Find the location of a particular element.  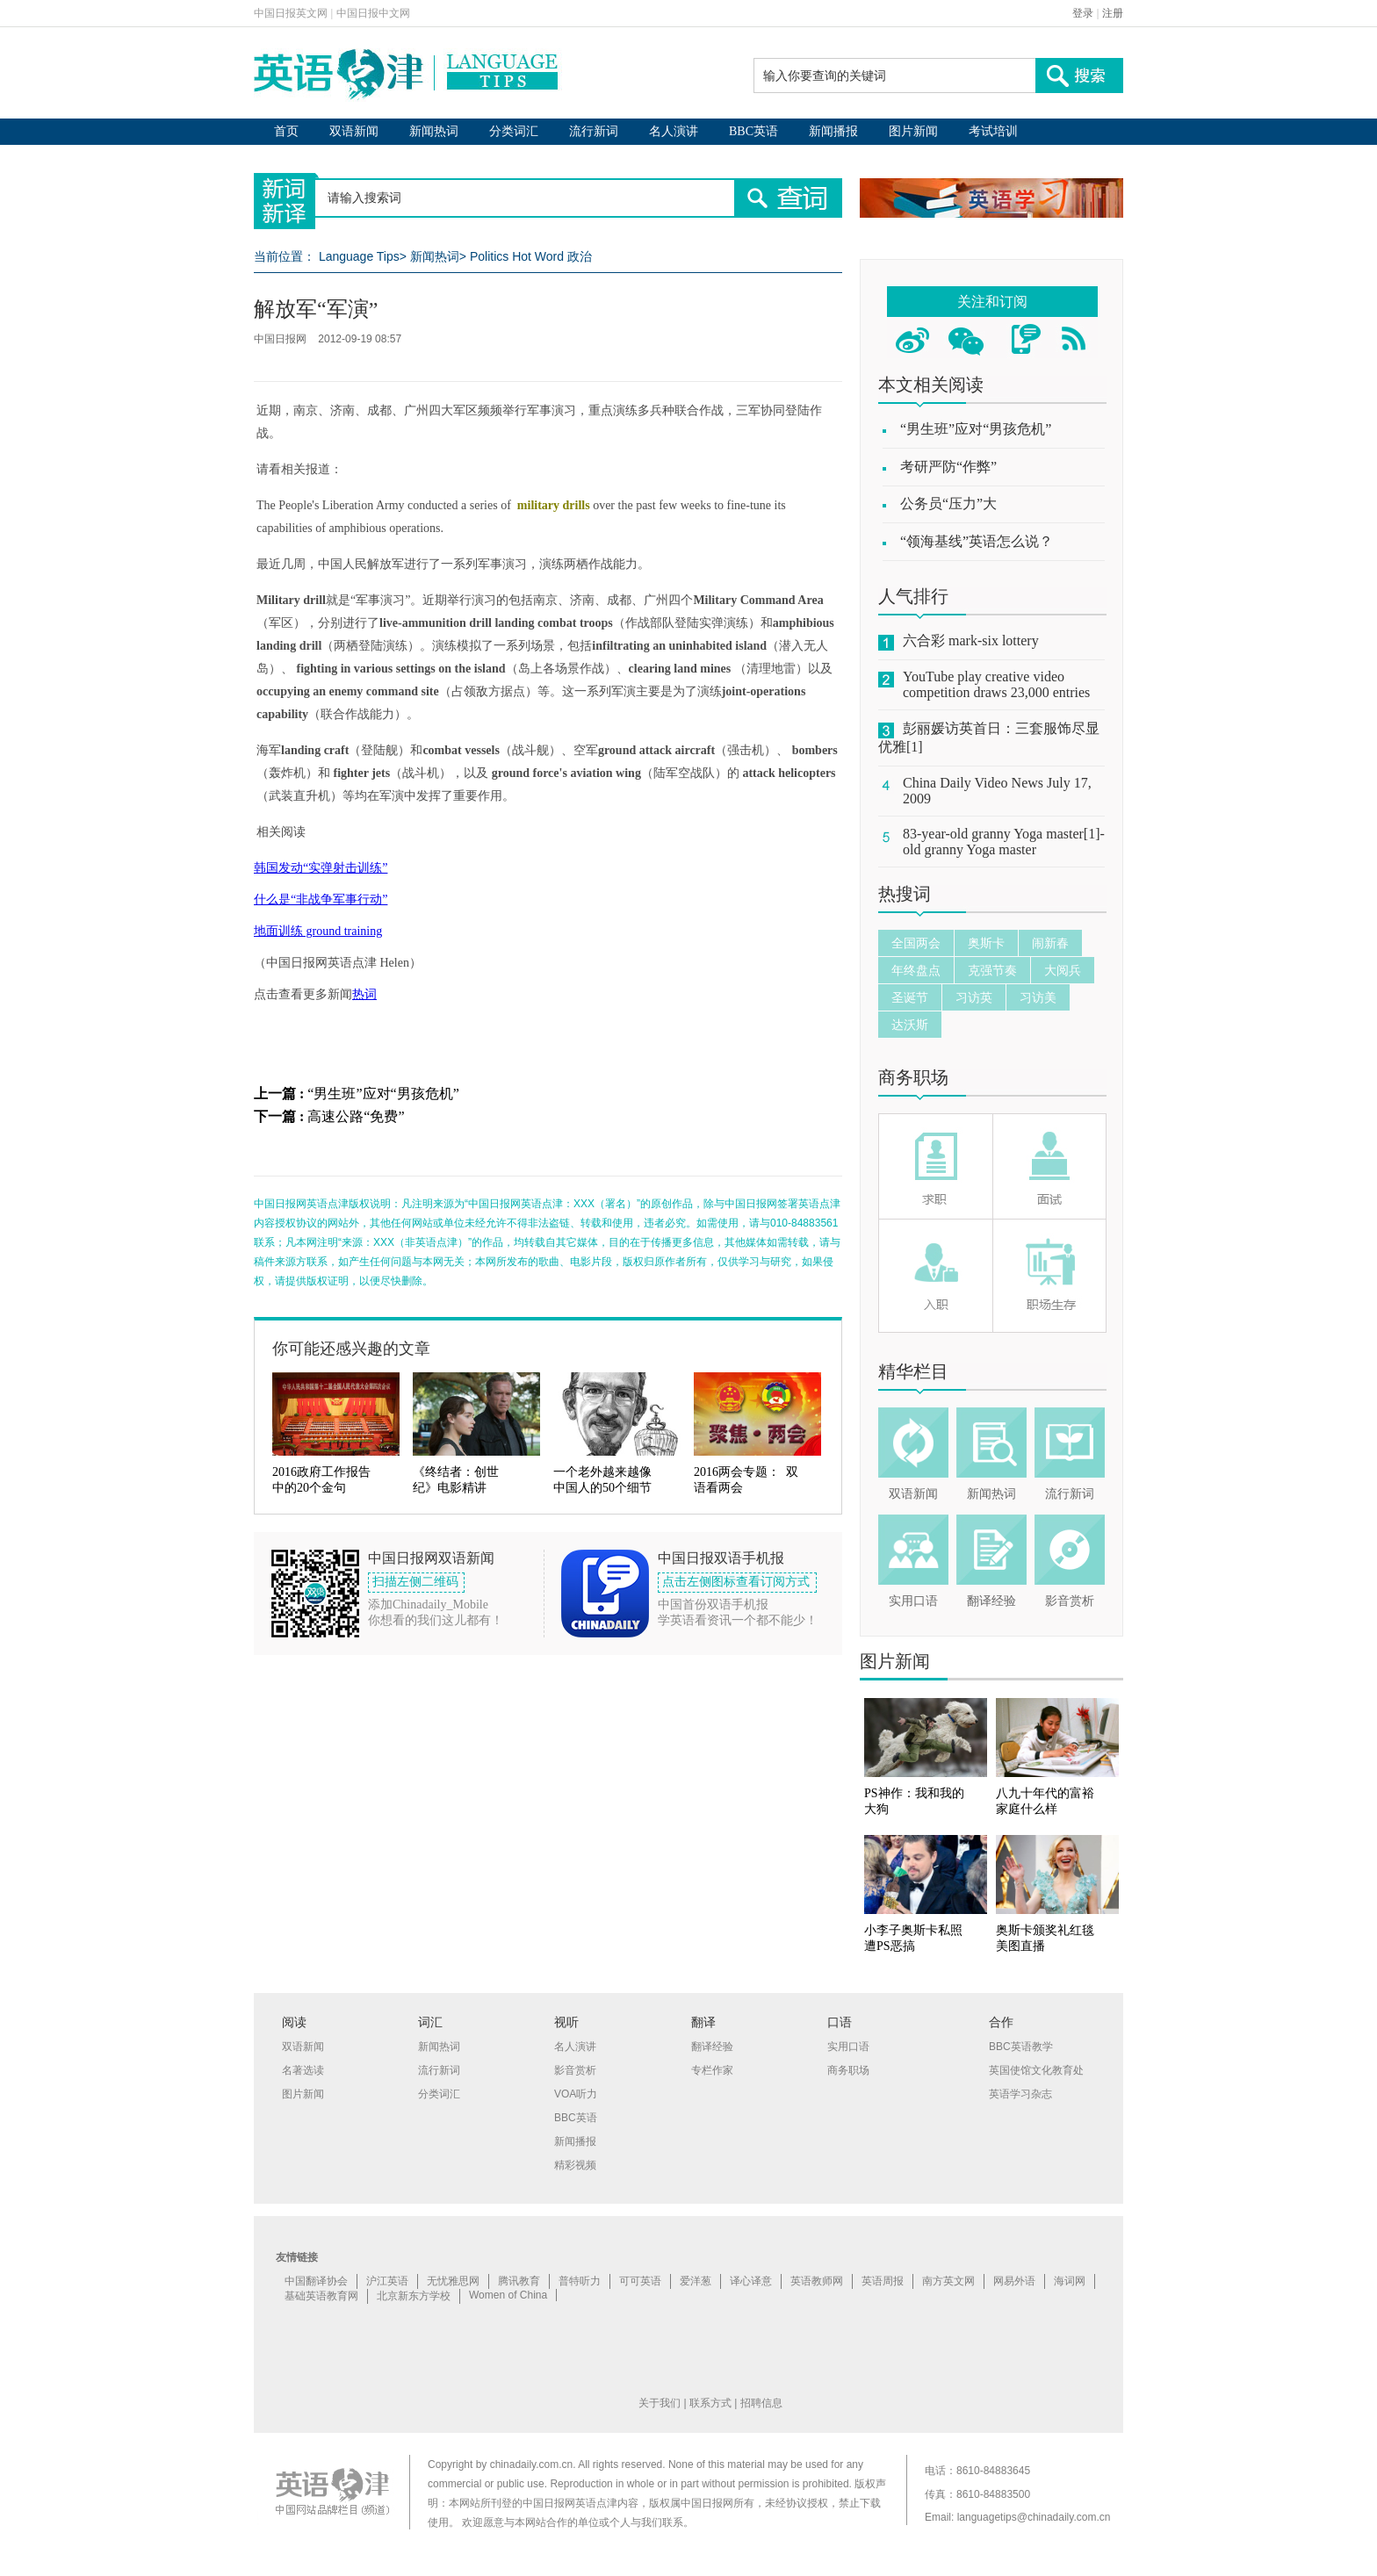

公务员“压力”大 is located at coordinates (948, 503).